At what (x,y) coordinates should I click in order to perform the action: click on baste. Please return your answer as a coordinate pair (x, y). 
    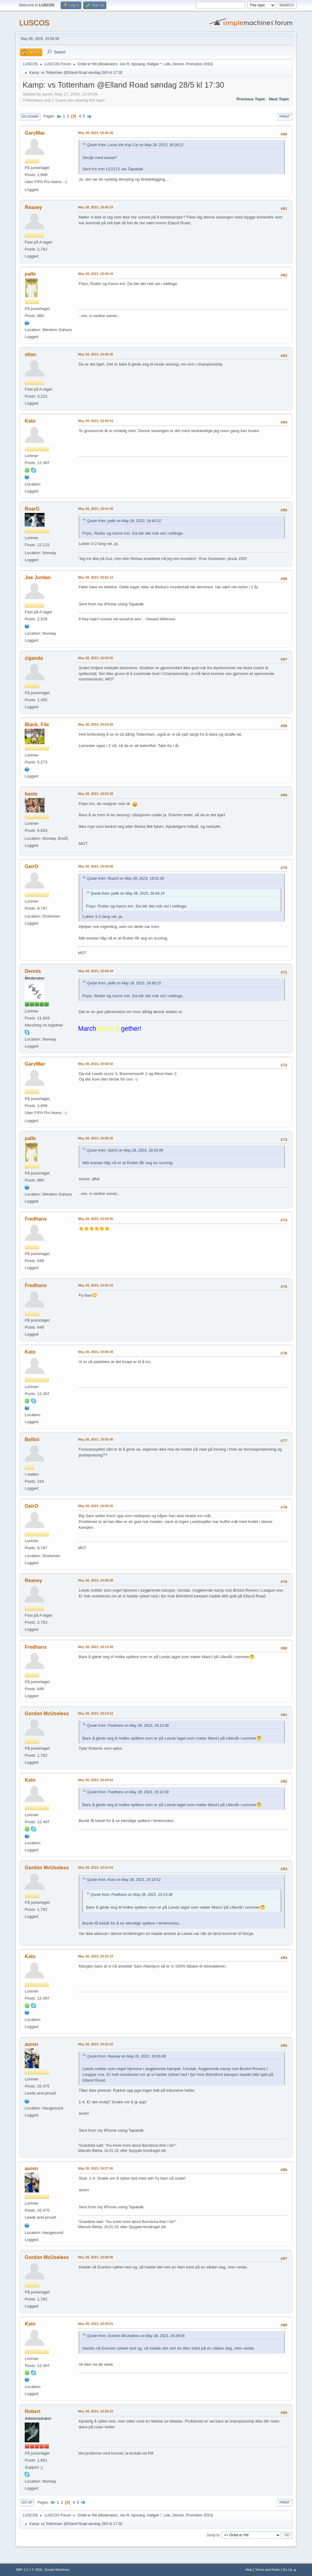
    Looking at the image, I should click on (31, 793).